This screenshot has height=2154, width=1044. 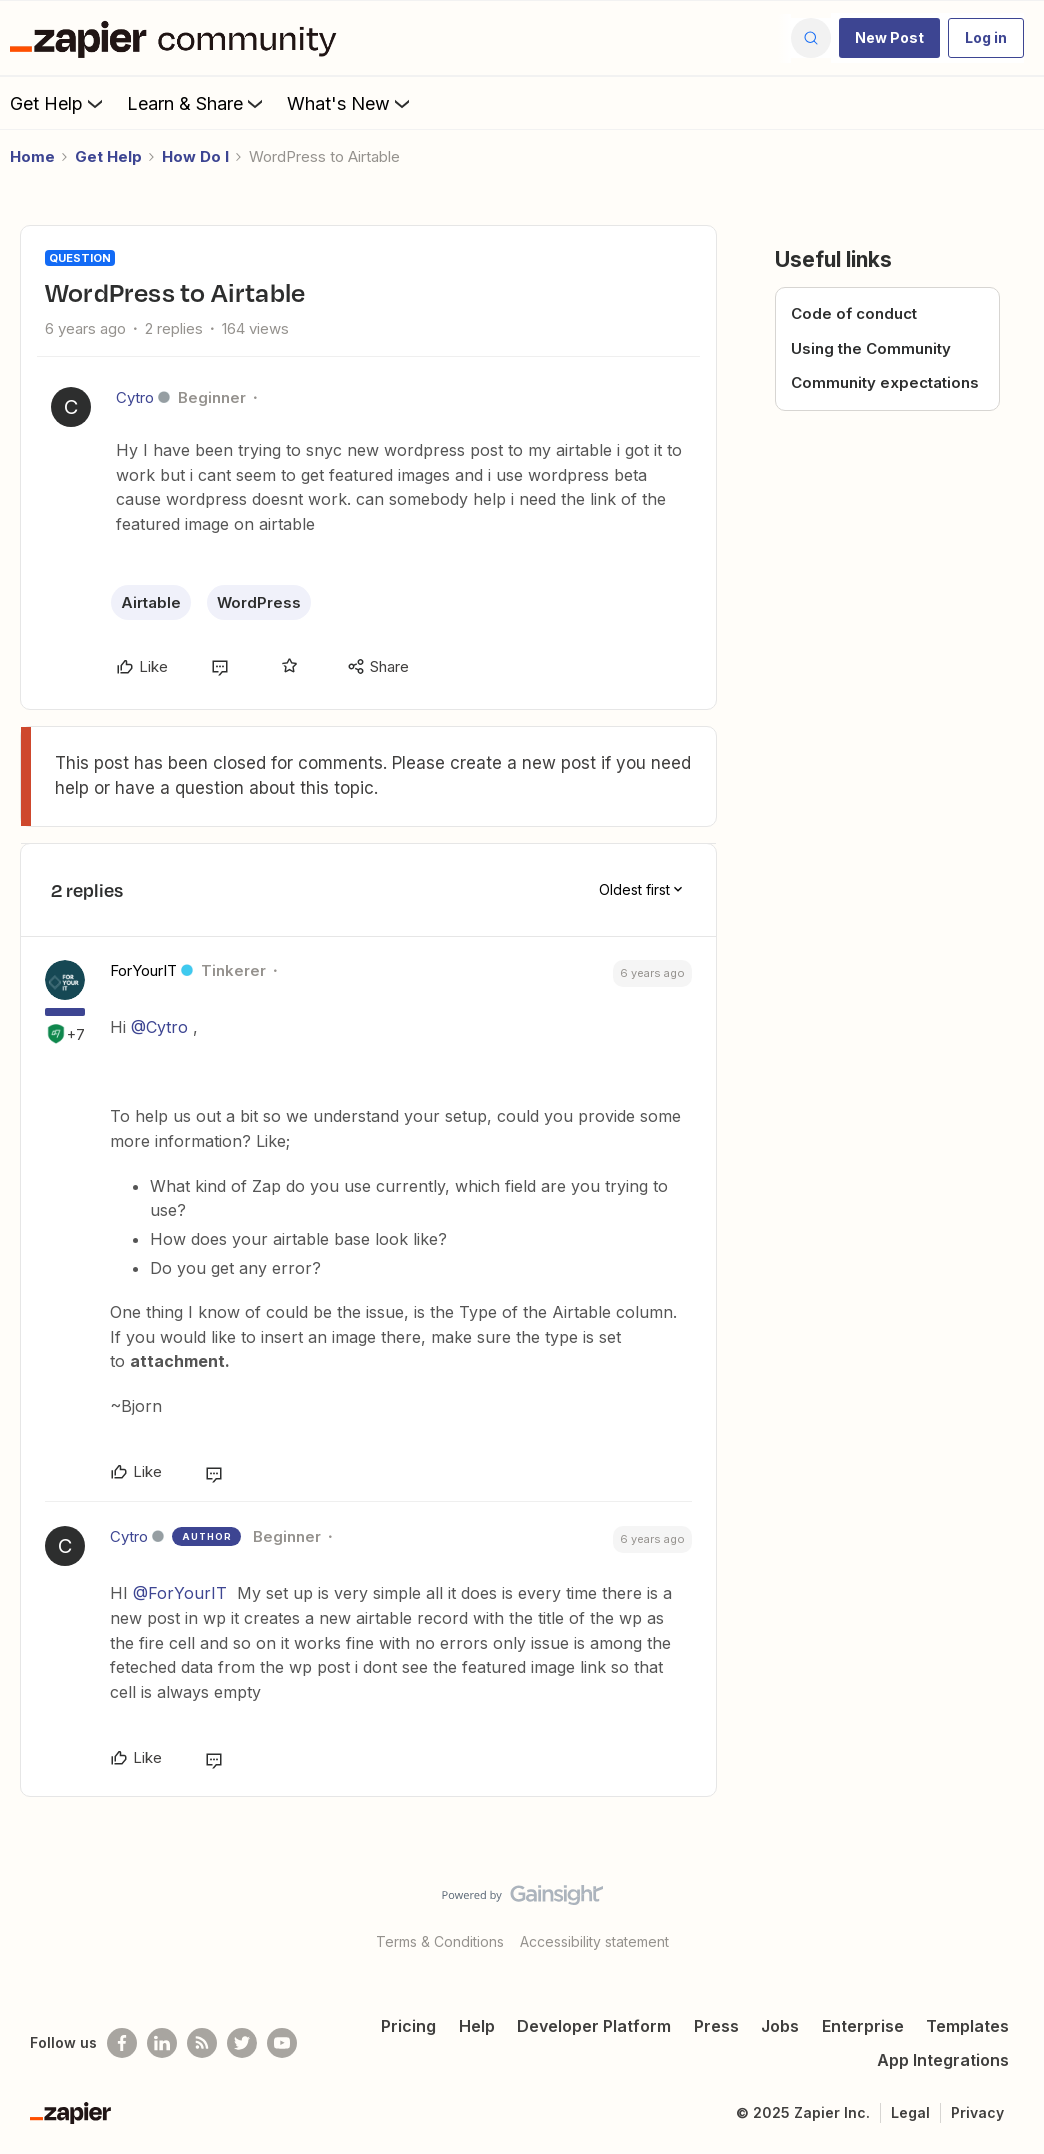 I want to click on Community expectations, so click(x=885, y=382).